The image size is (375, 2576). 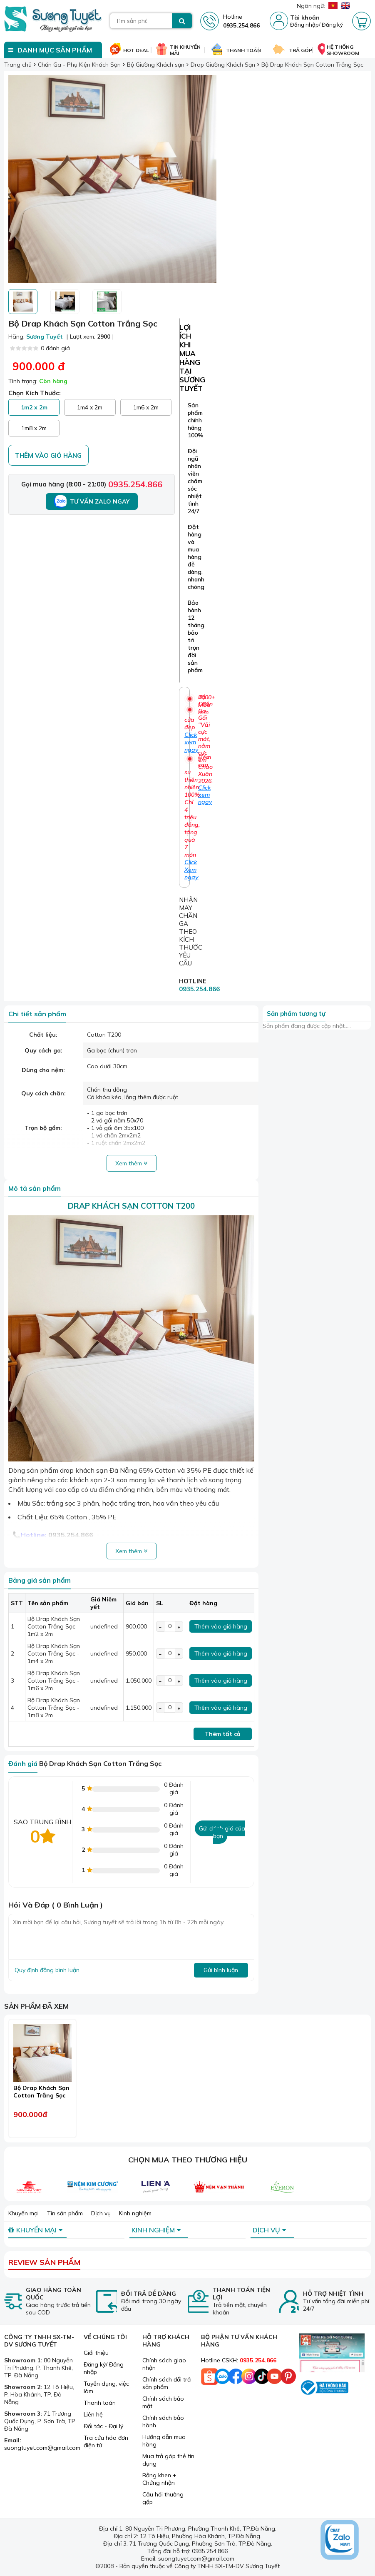 What do you see at coordinates (164, 2364) in the screenshot?
I see `Chính sách giao nhận` at bounding box center [164, 2364].